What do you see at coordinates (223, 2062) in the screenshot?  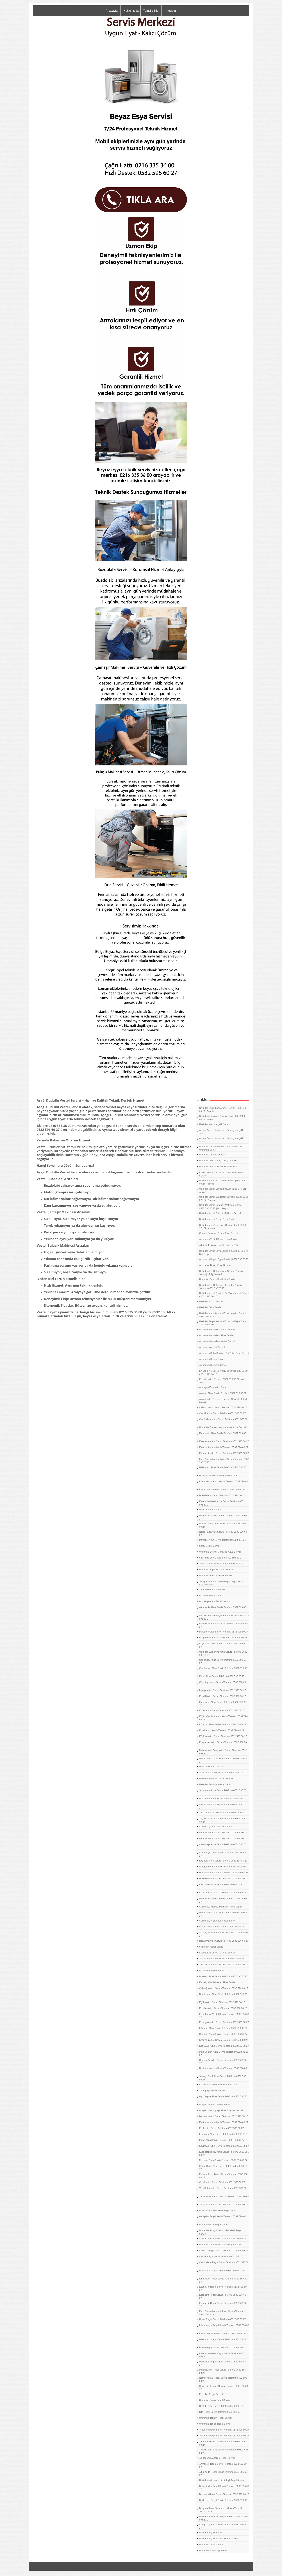 I see `Osmanağa Altus Servis Telefonu 0532 596 60 27` at bounding box center [223, 2062].